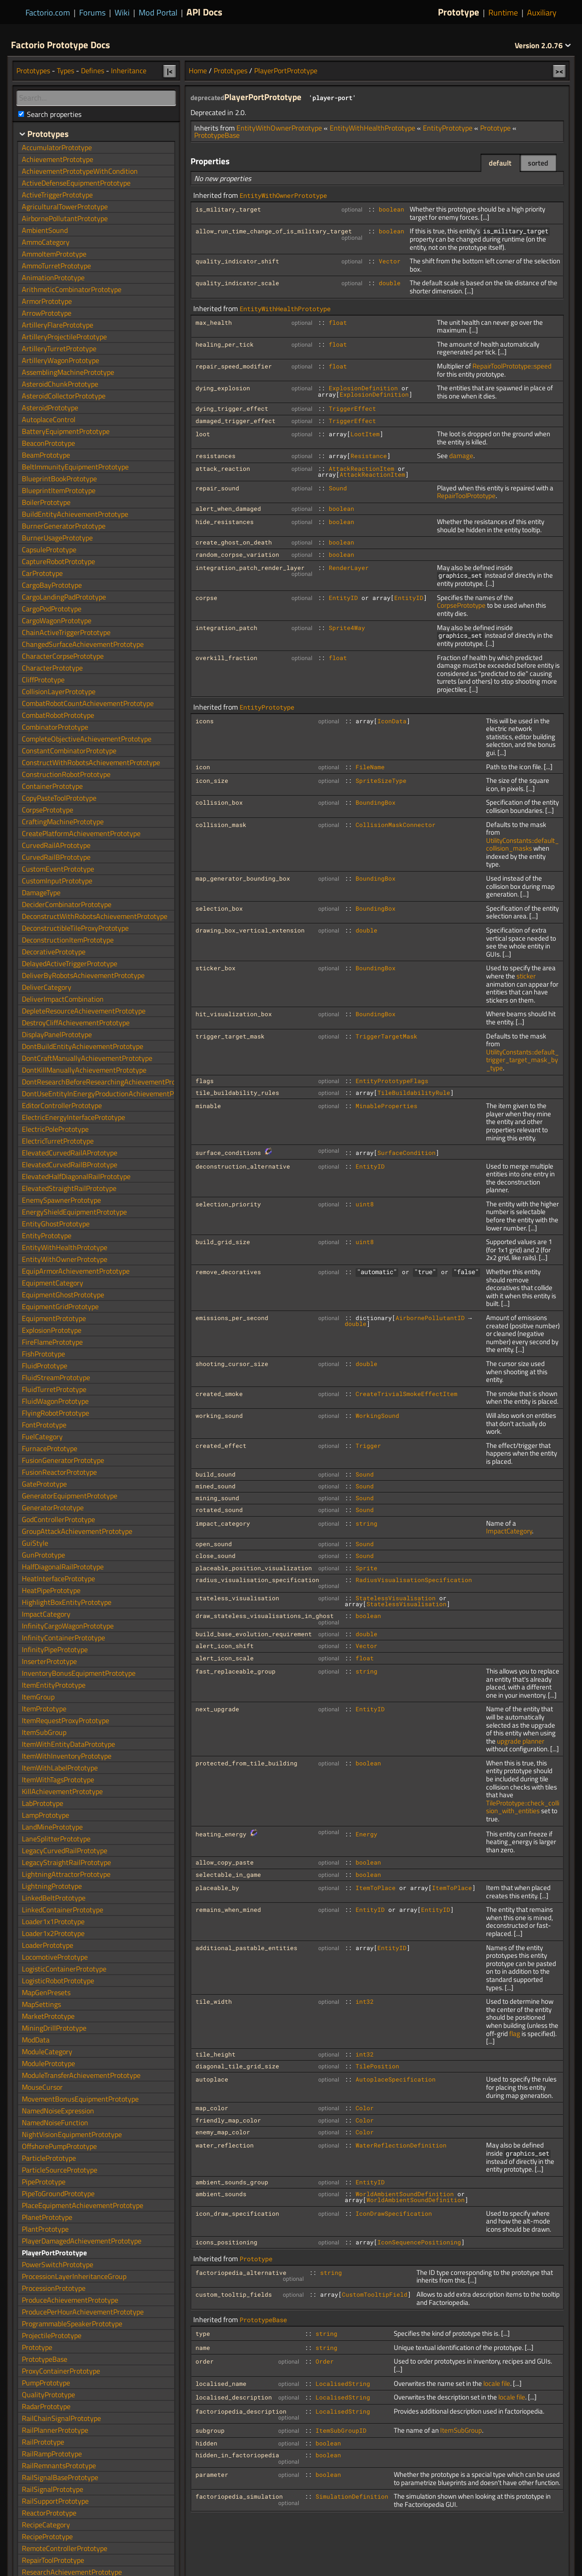  I want to click on ElectricTurretPrototype, so click(58, 1140).